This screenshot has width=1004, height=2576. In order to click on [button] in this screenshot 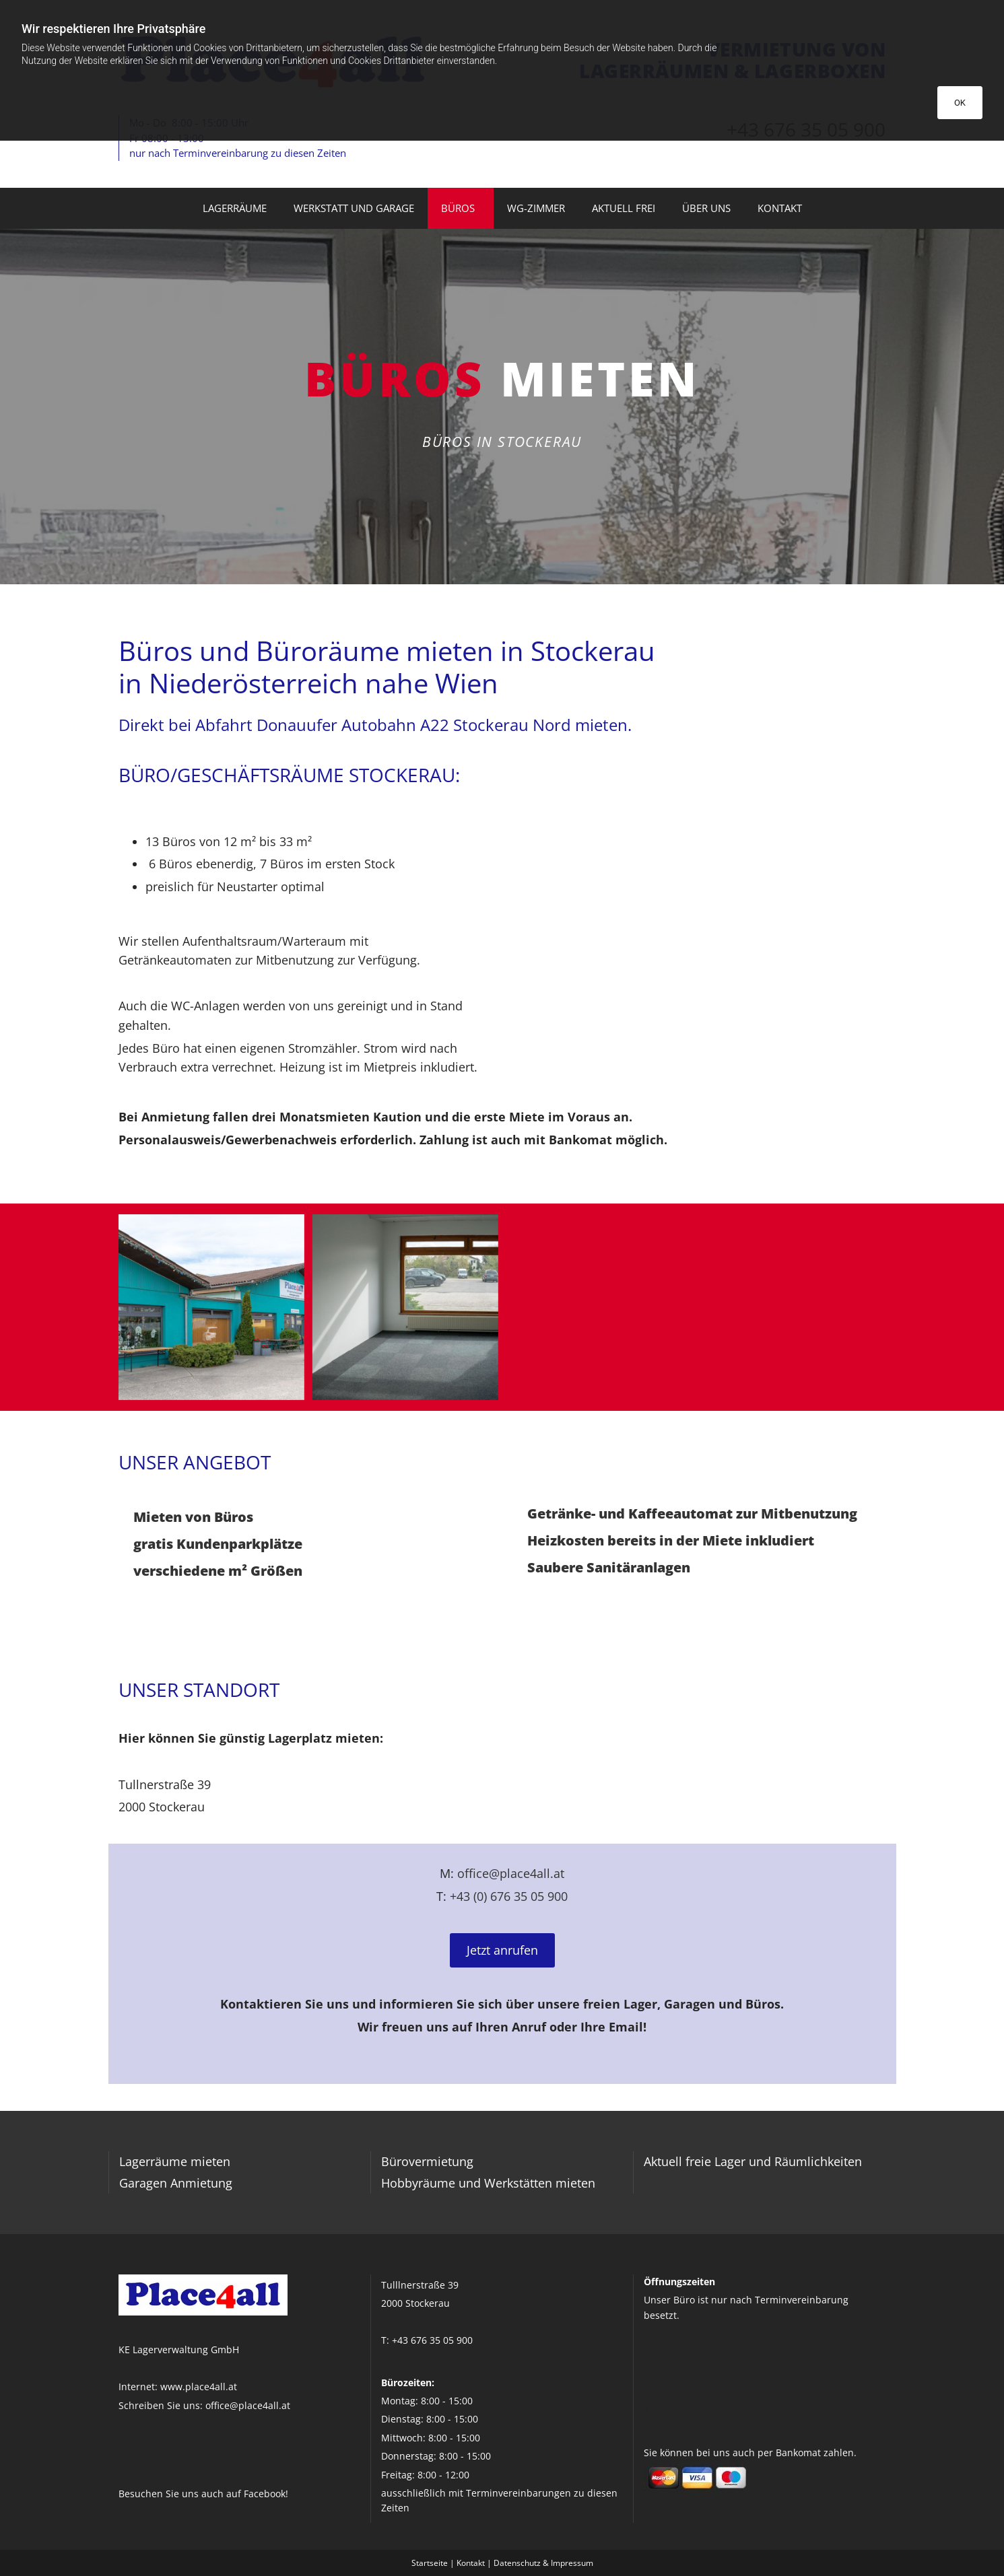, I will do `click(502, 1950)`.